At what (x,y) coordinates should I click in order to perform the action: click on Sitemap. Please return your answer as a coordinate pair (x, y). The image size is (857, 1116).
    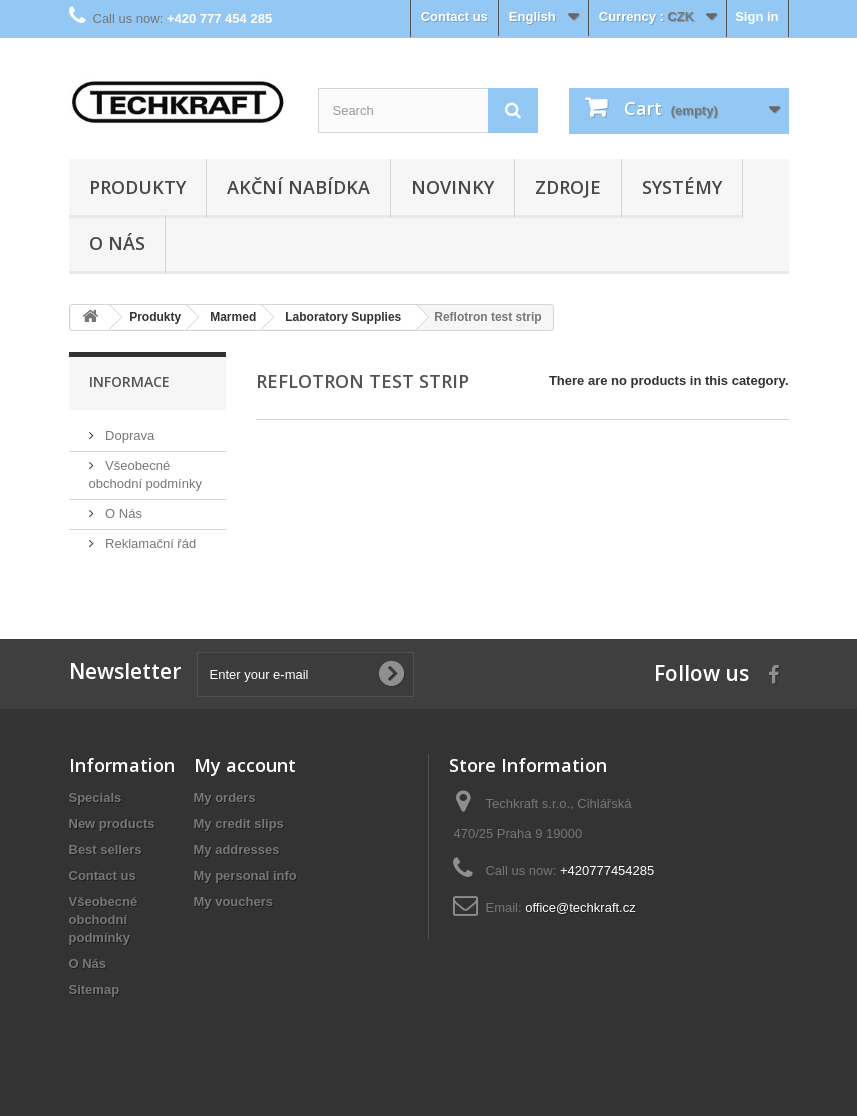
    Looking at the image, I should click on (94, 989).